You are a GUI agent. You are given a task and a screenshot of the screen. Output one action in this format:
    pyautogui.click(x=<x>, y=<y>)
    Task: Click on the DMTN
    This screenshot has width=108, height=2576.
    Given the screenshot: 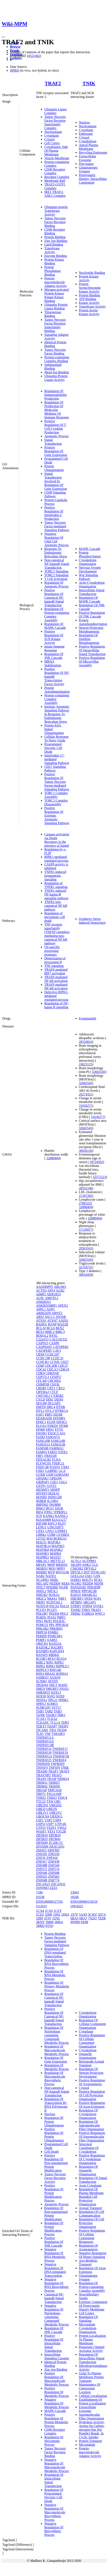 What is the action you would take?
    pyautogui.click(x=41, y=1407)
    